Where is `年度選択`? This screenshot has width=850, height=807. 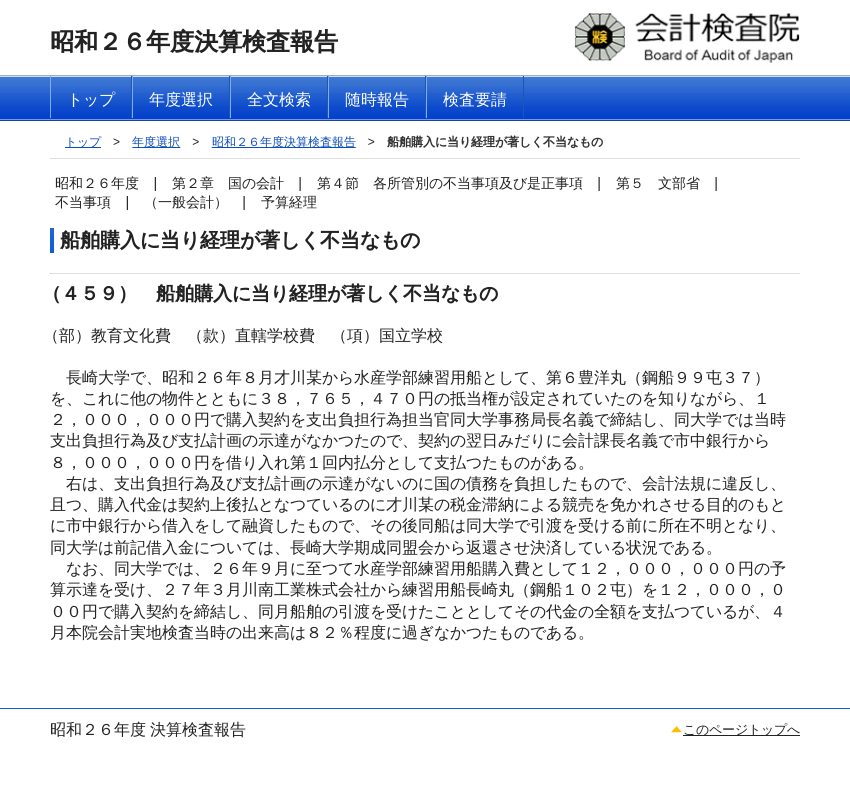 年度選択 is located at coordinates (156, 142).